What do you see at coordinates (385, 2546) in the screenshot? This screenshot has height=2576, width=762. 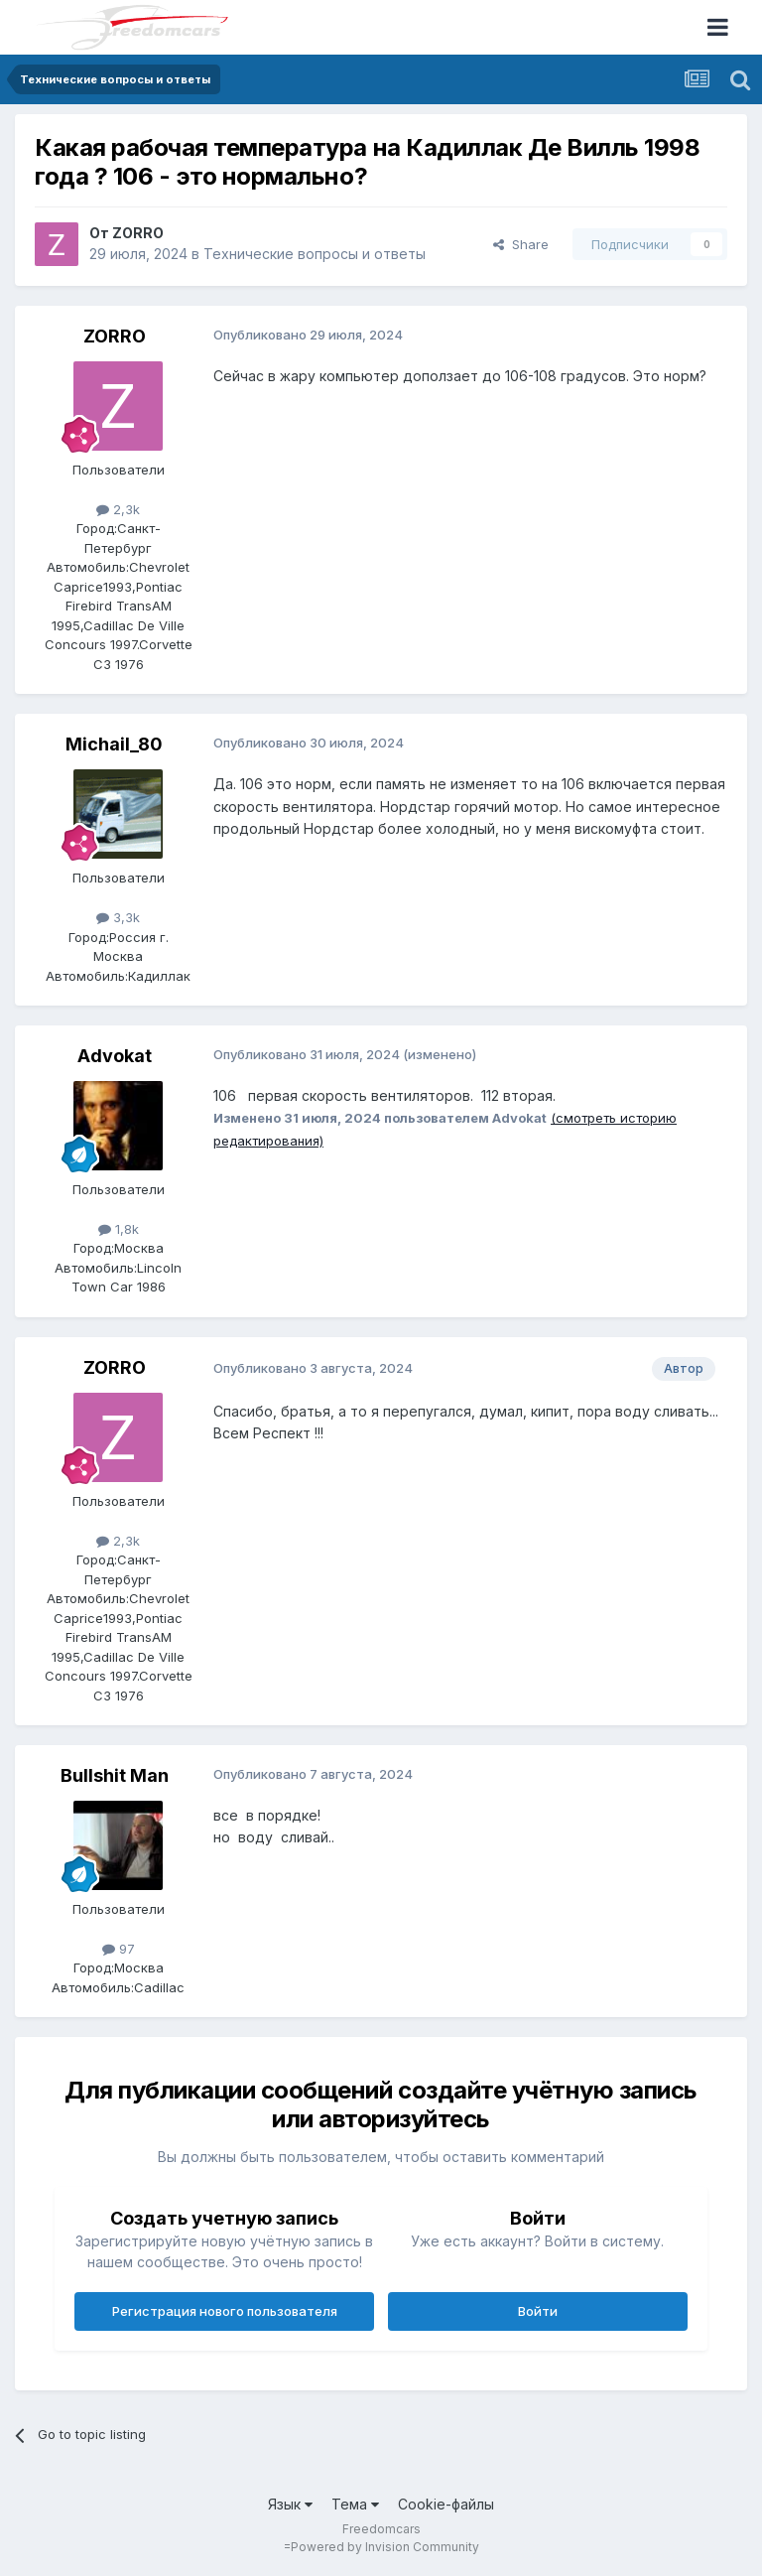 I see `Powered by Invision Community` at bounding box center [385, 2546].